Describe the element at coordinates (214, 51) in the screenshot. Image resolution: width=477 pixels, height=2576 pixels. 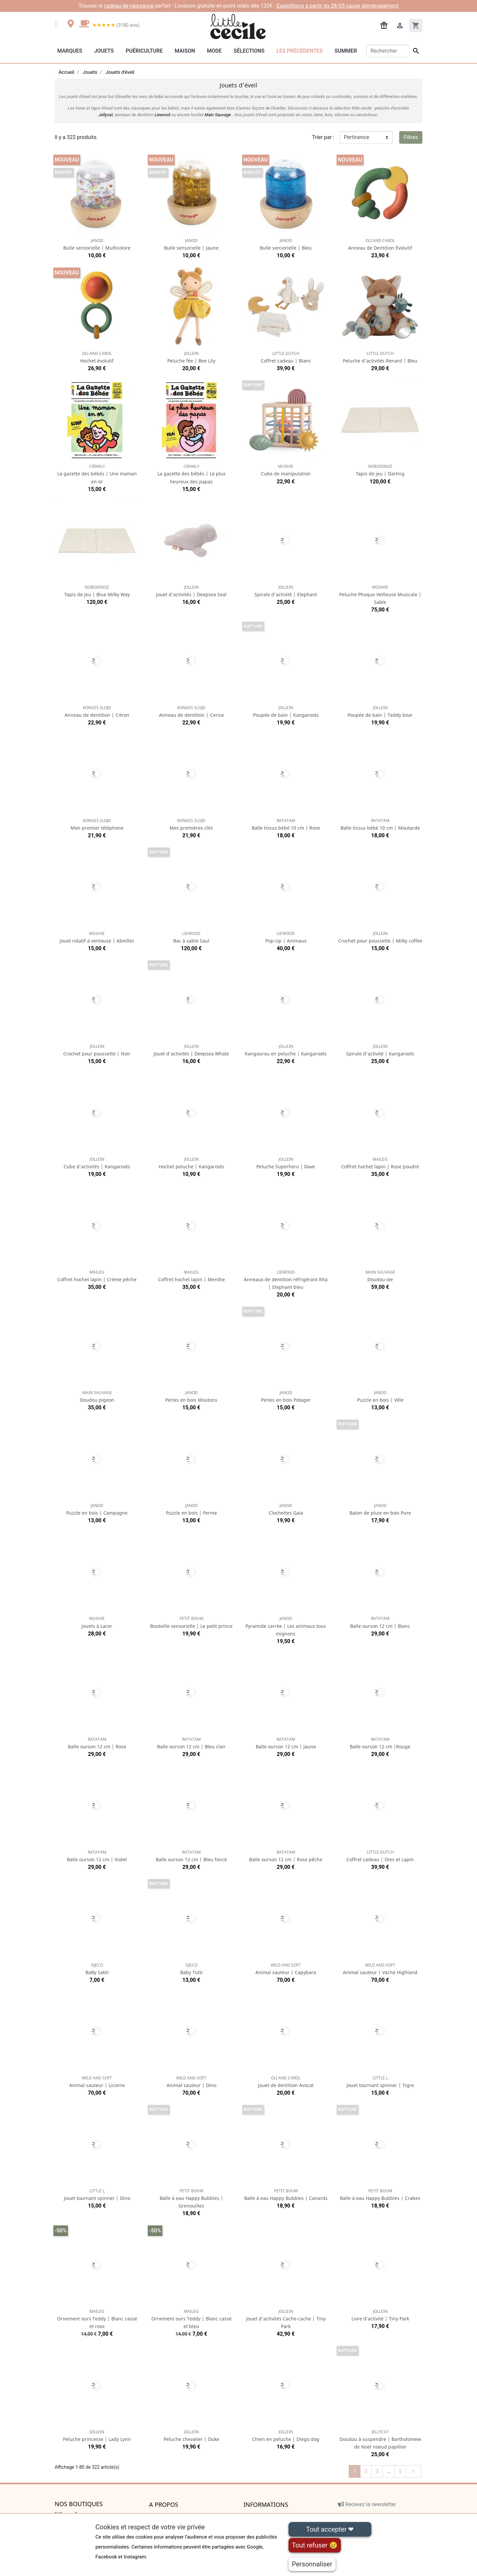
I see `Mode` at that location.